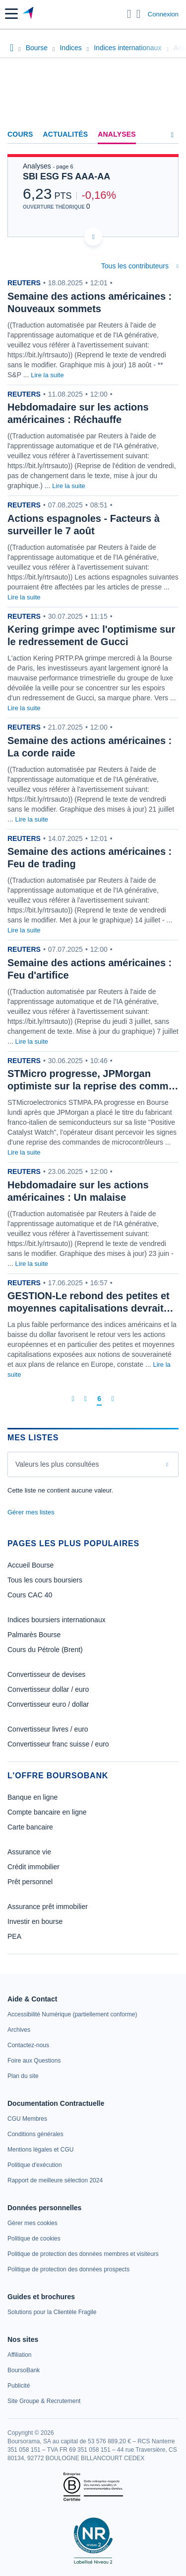 This screenshot has height=2576, width=186. Describe the element at coordinates (34, 1635) in the screenshot. I see `Palmarès Bourse` at that location.